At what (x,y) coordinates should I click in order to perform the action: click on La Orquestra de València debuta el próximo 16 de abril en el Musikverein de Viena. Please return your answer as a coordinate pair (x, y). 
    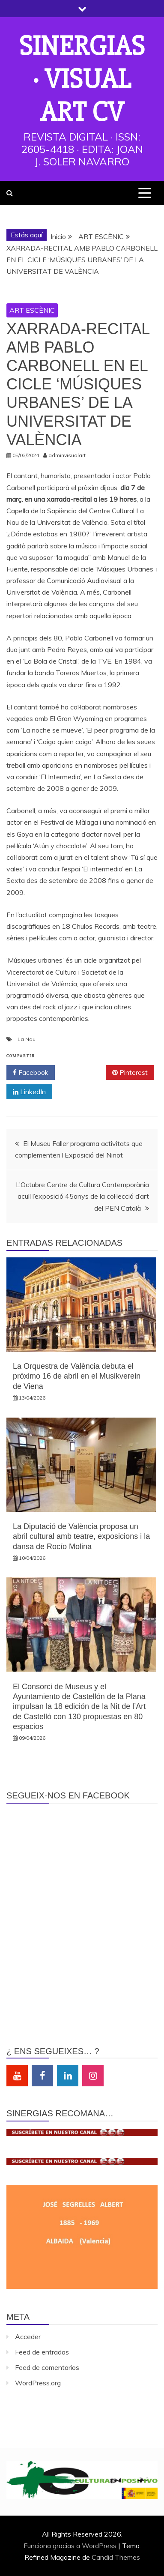
    Looking at the image, I should click on (76, 1376).